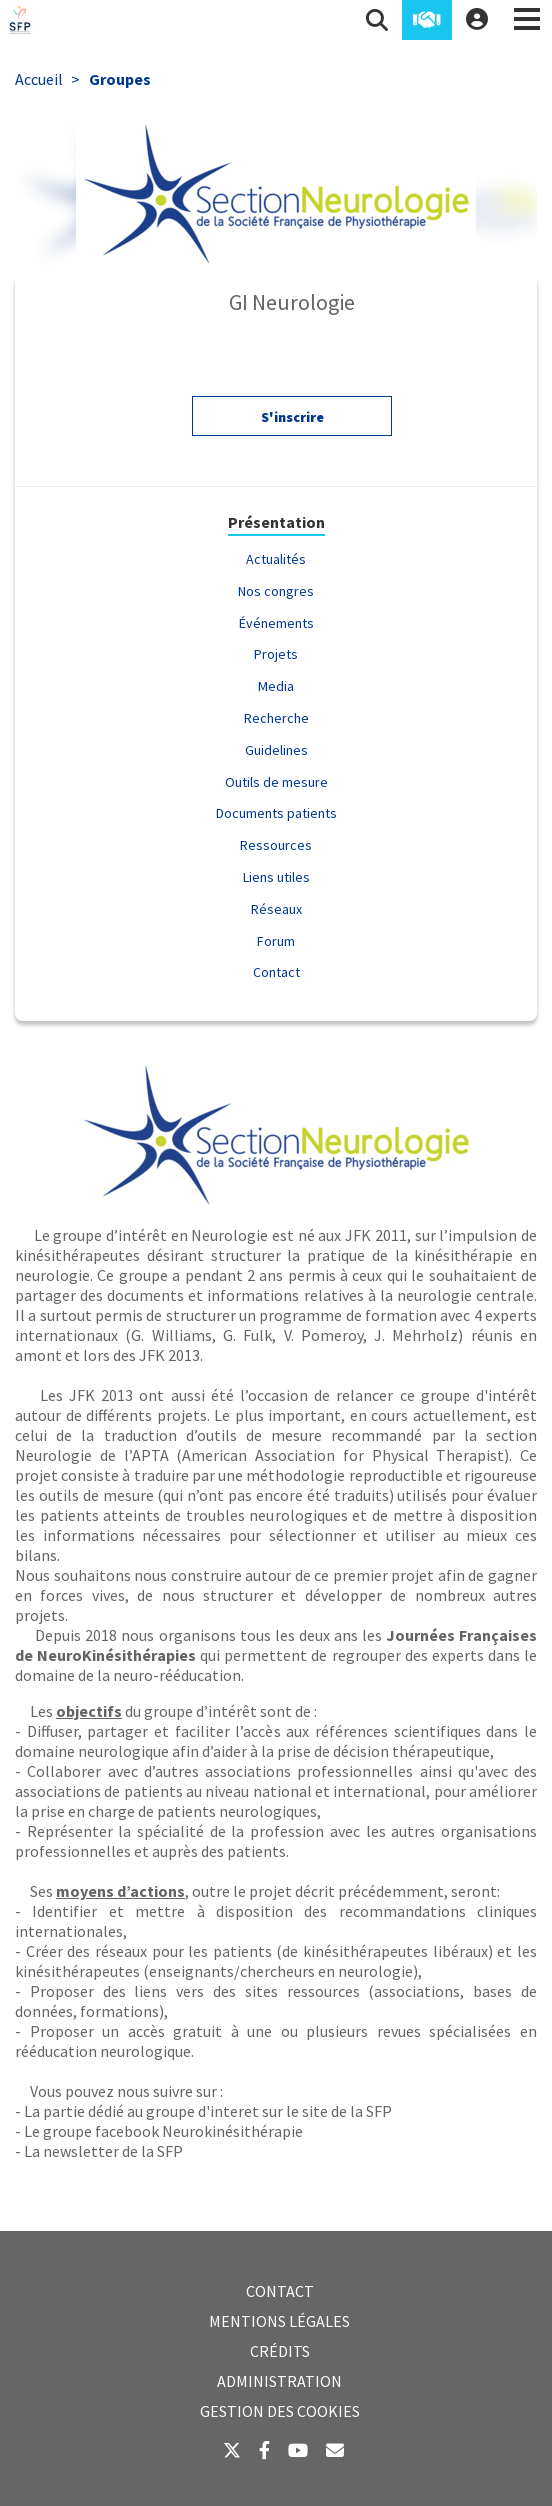 The image size is (552, 2506). Describe the element at coordinates (293, 421) in the screenshot. I see `S'inscrire` at that location.